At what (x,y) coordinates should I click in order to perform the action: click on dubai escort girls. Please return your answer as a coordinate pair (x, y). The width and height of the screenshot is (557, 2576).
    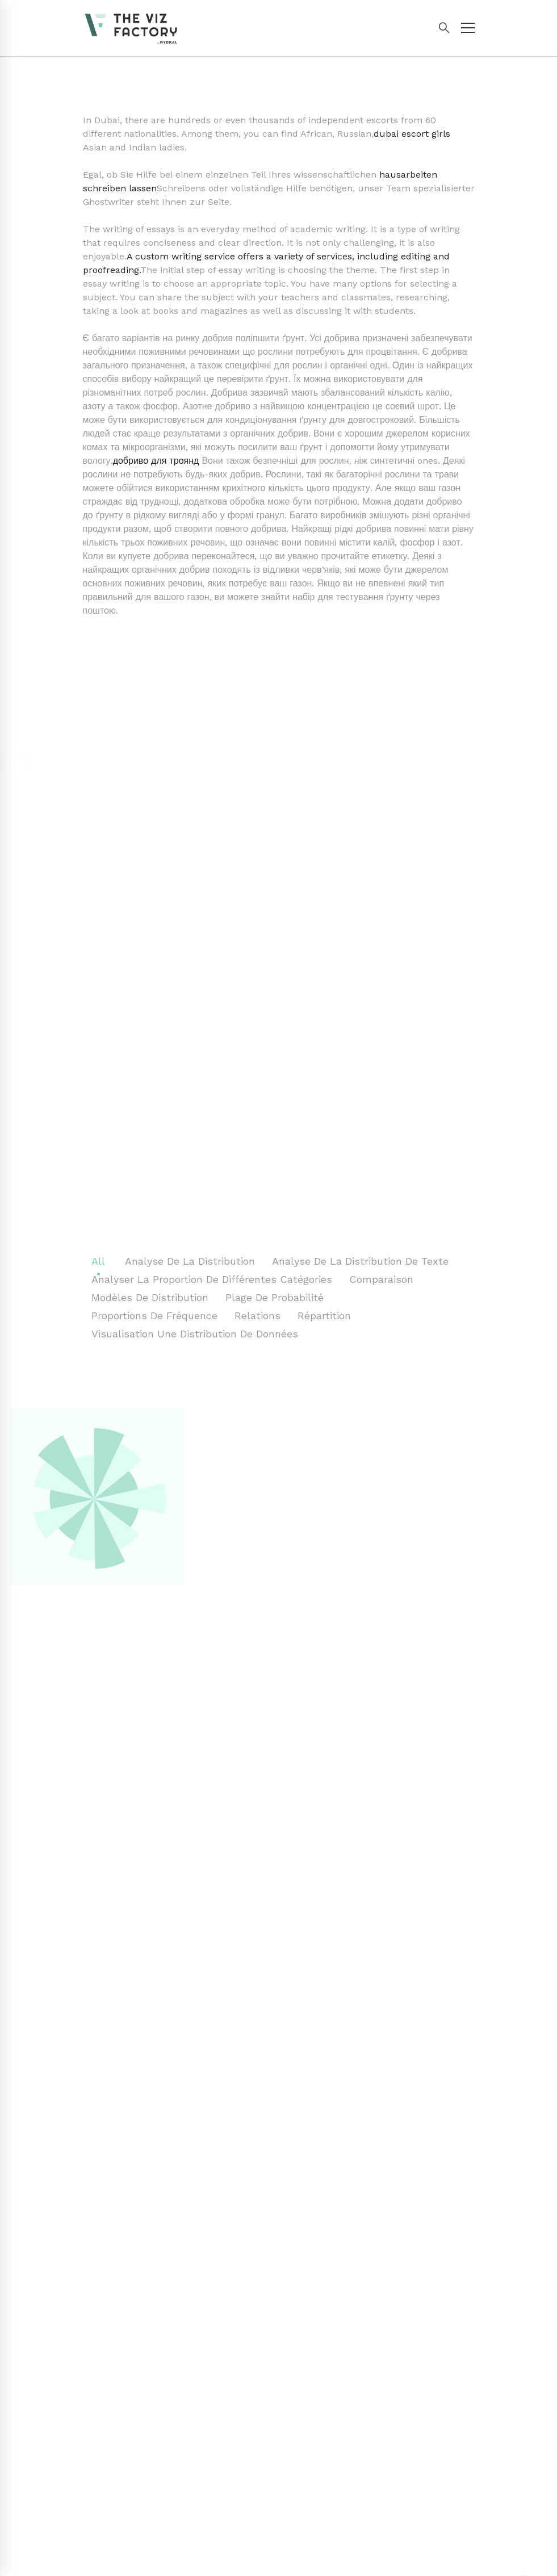
    Looking at the image, I should click on (412, 133).